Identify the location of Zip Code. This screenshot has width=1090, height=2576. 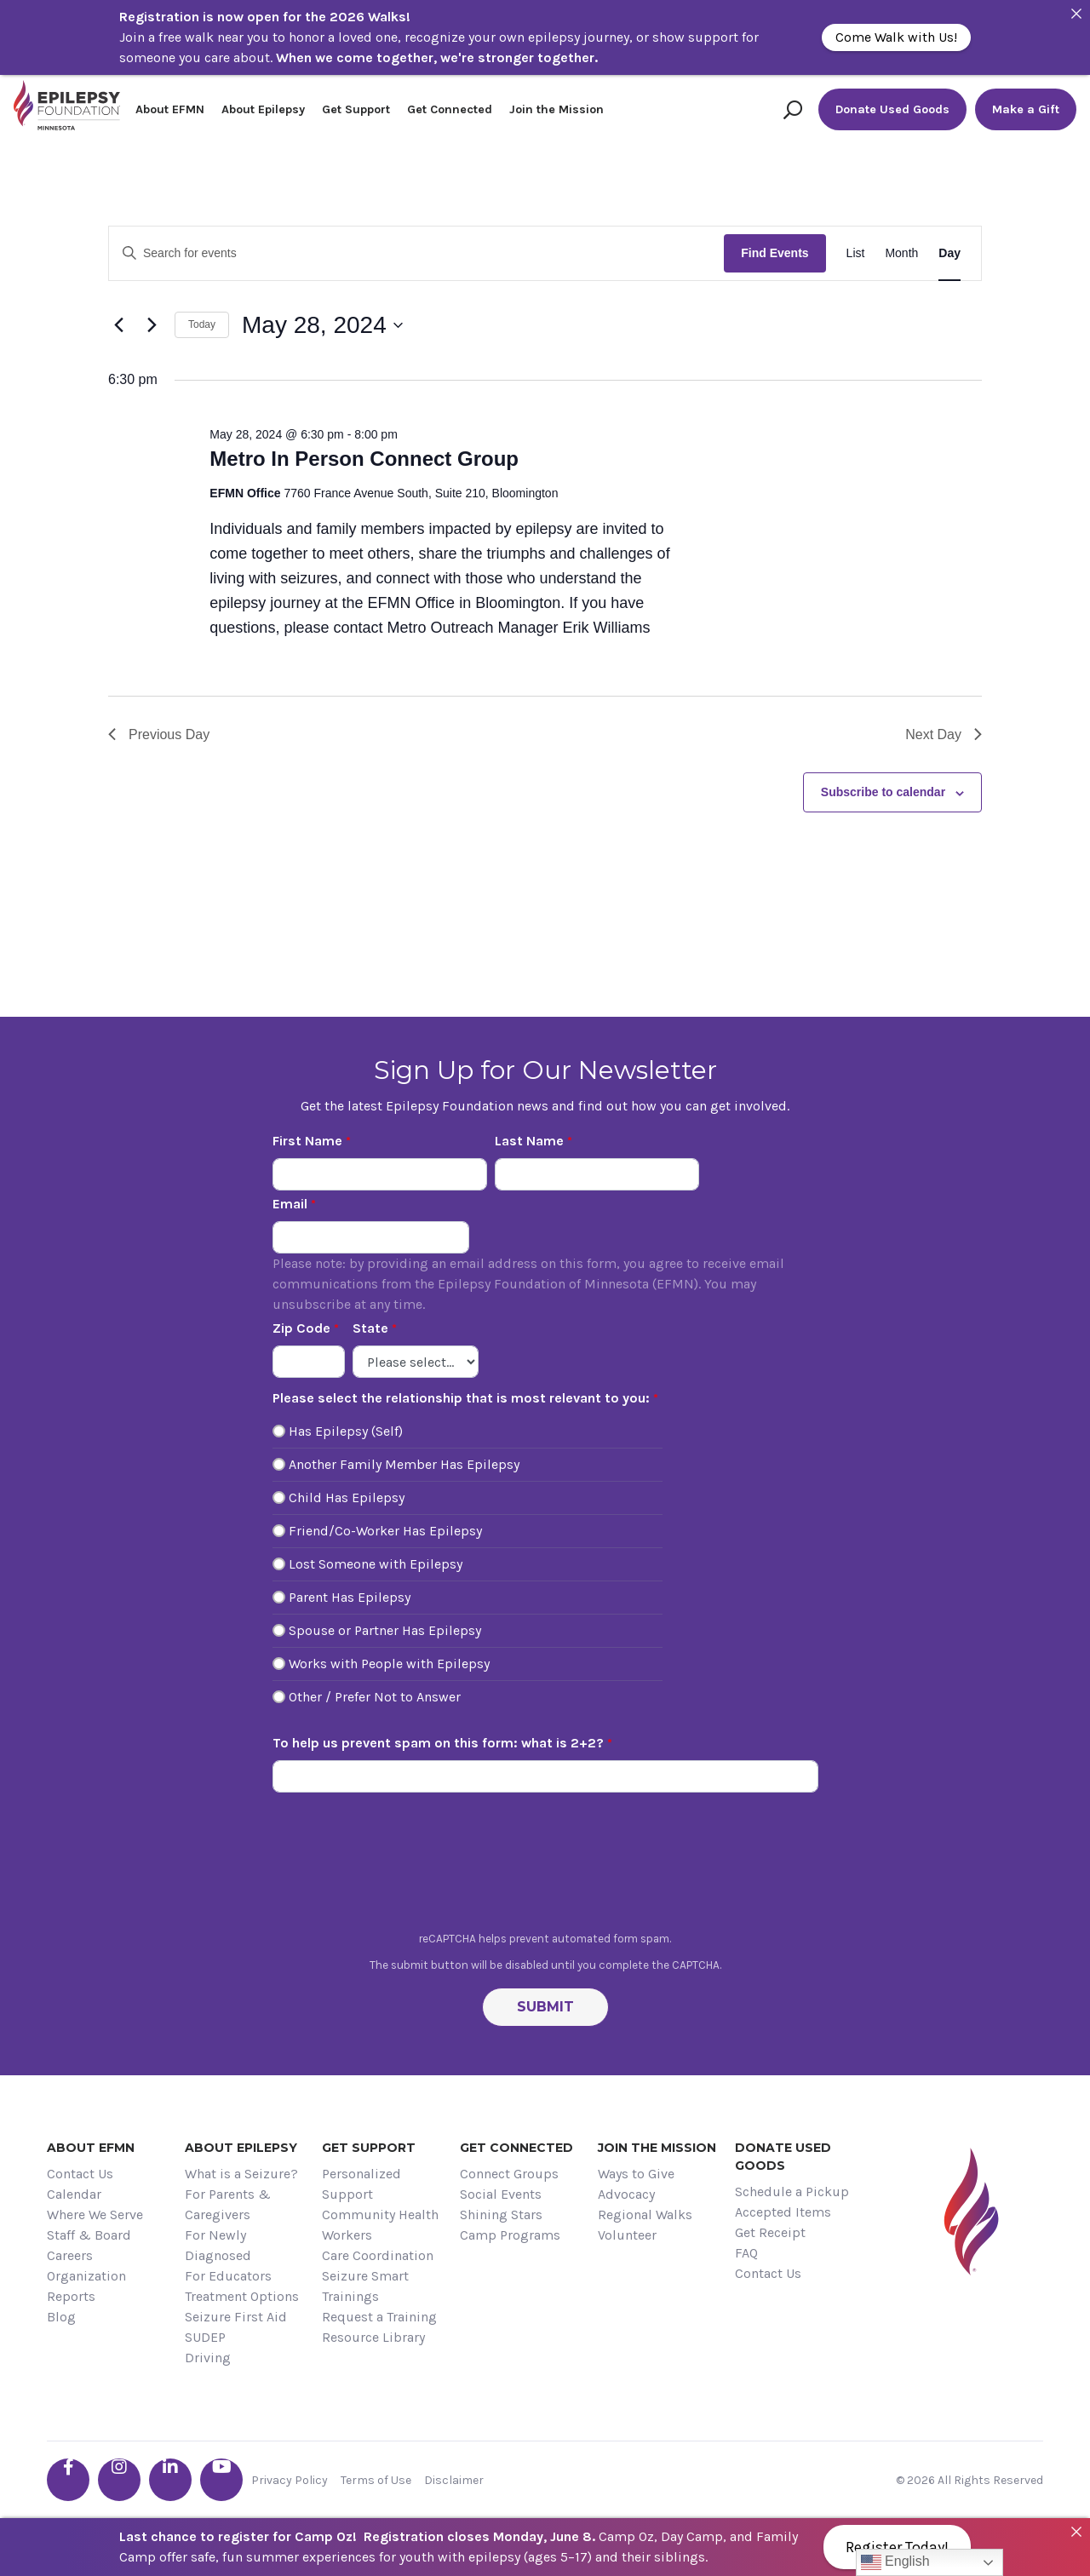
(301, 1328).